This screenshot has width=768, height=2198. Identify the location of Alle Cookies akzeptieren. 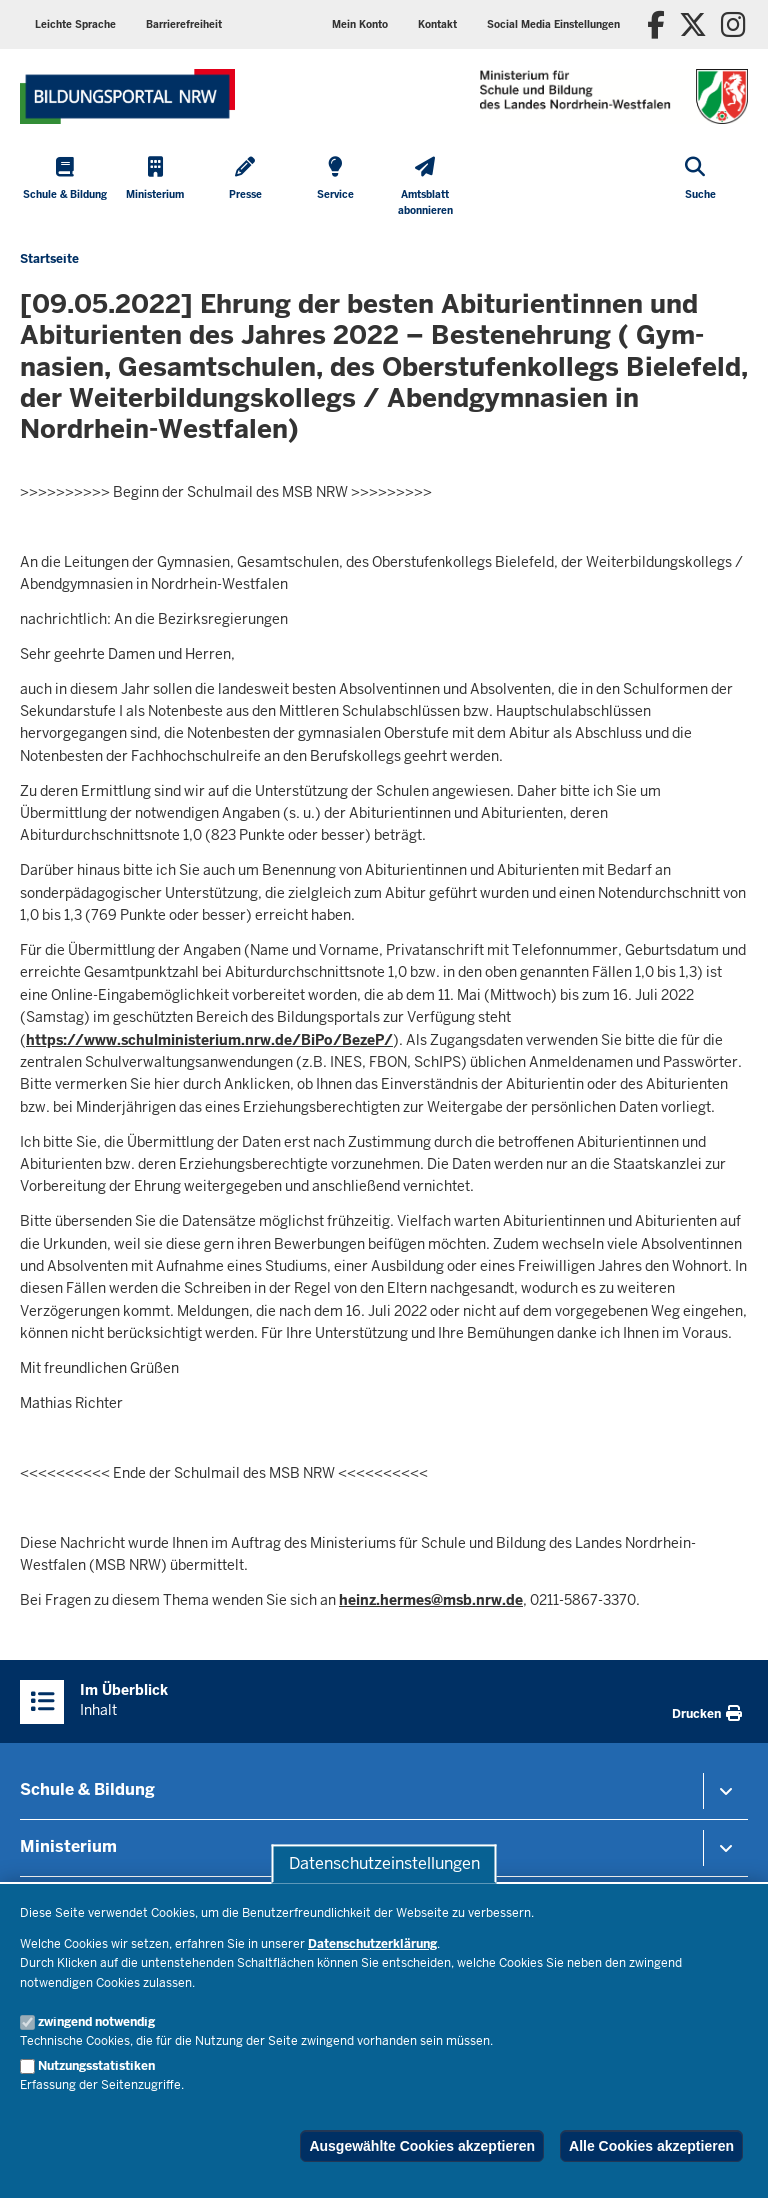
(651, 2146).